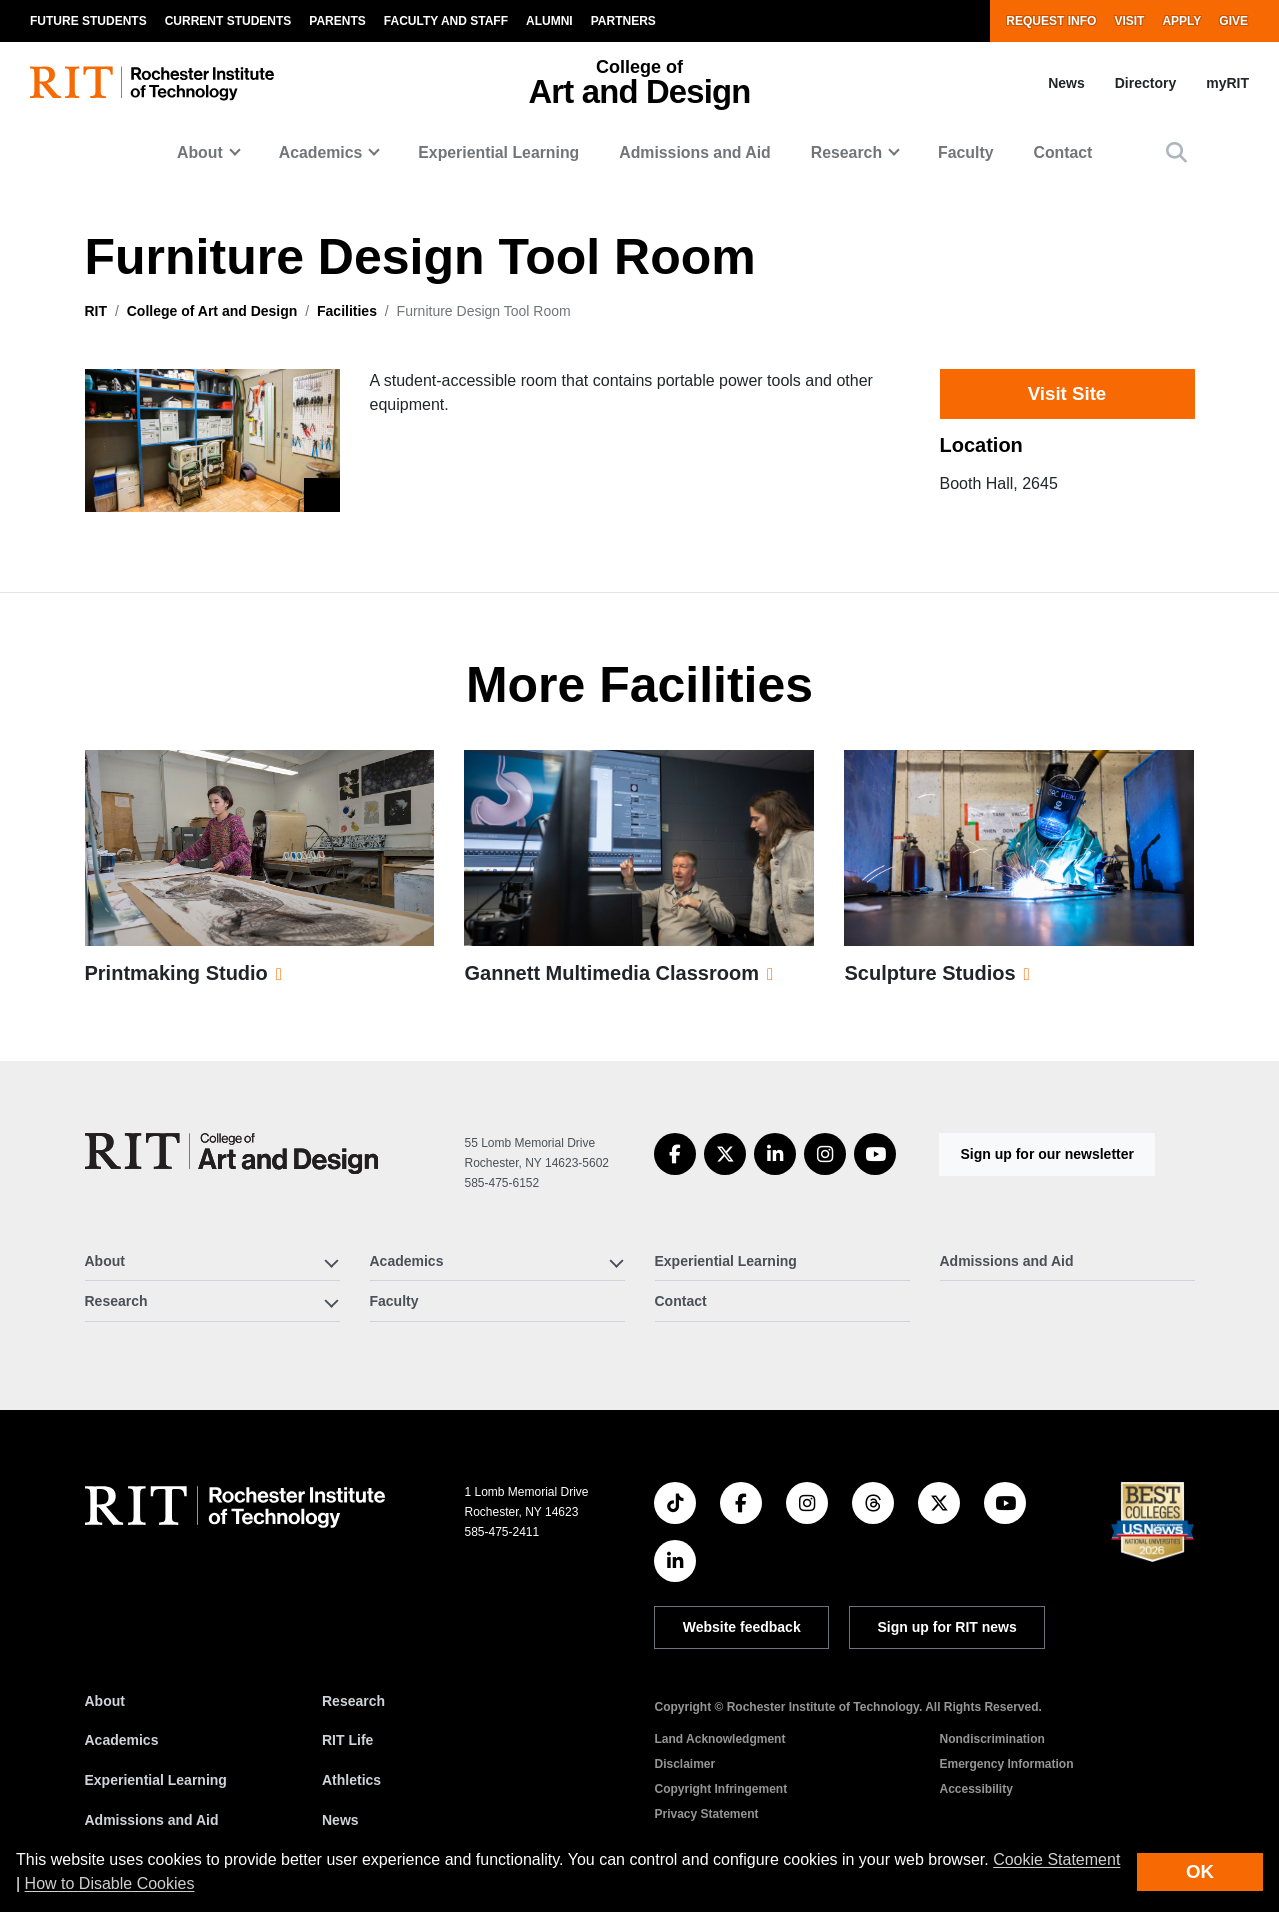 Image resolution: width=1279 pixels, height=1912 pixels. I want to click on Alumni, so click(549, 21).